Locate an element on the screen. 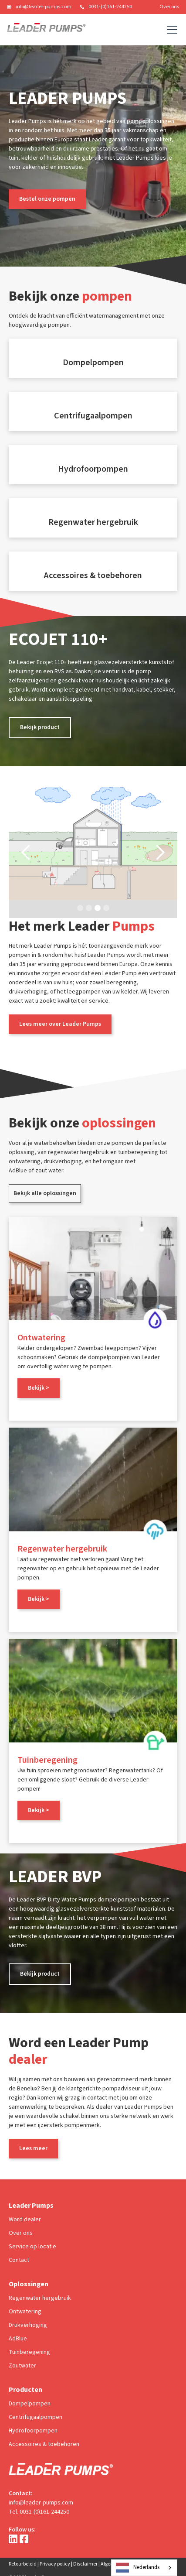 Image resolution: width=186 pixels, height=2576 pixels. Privacy policy is located at coordinates (55, 2564).